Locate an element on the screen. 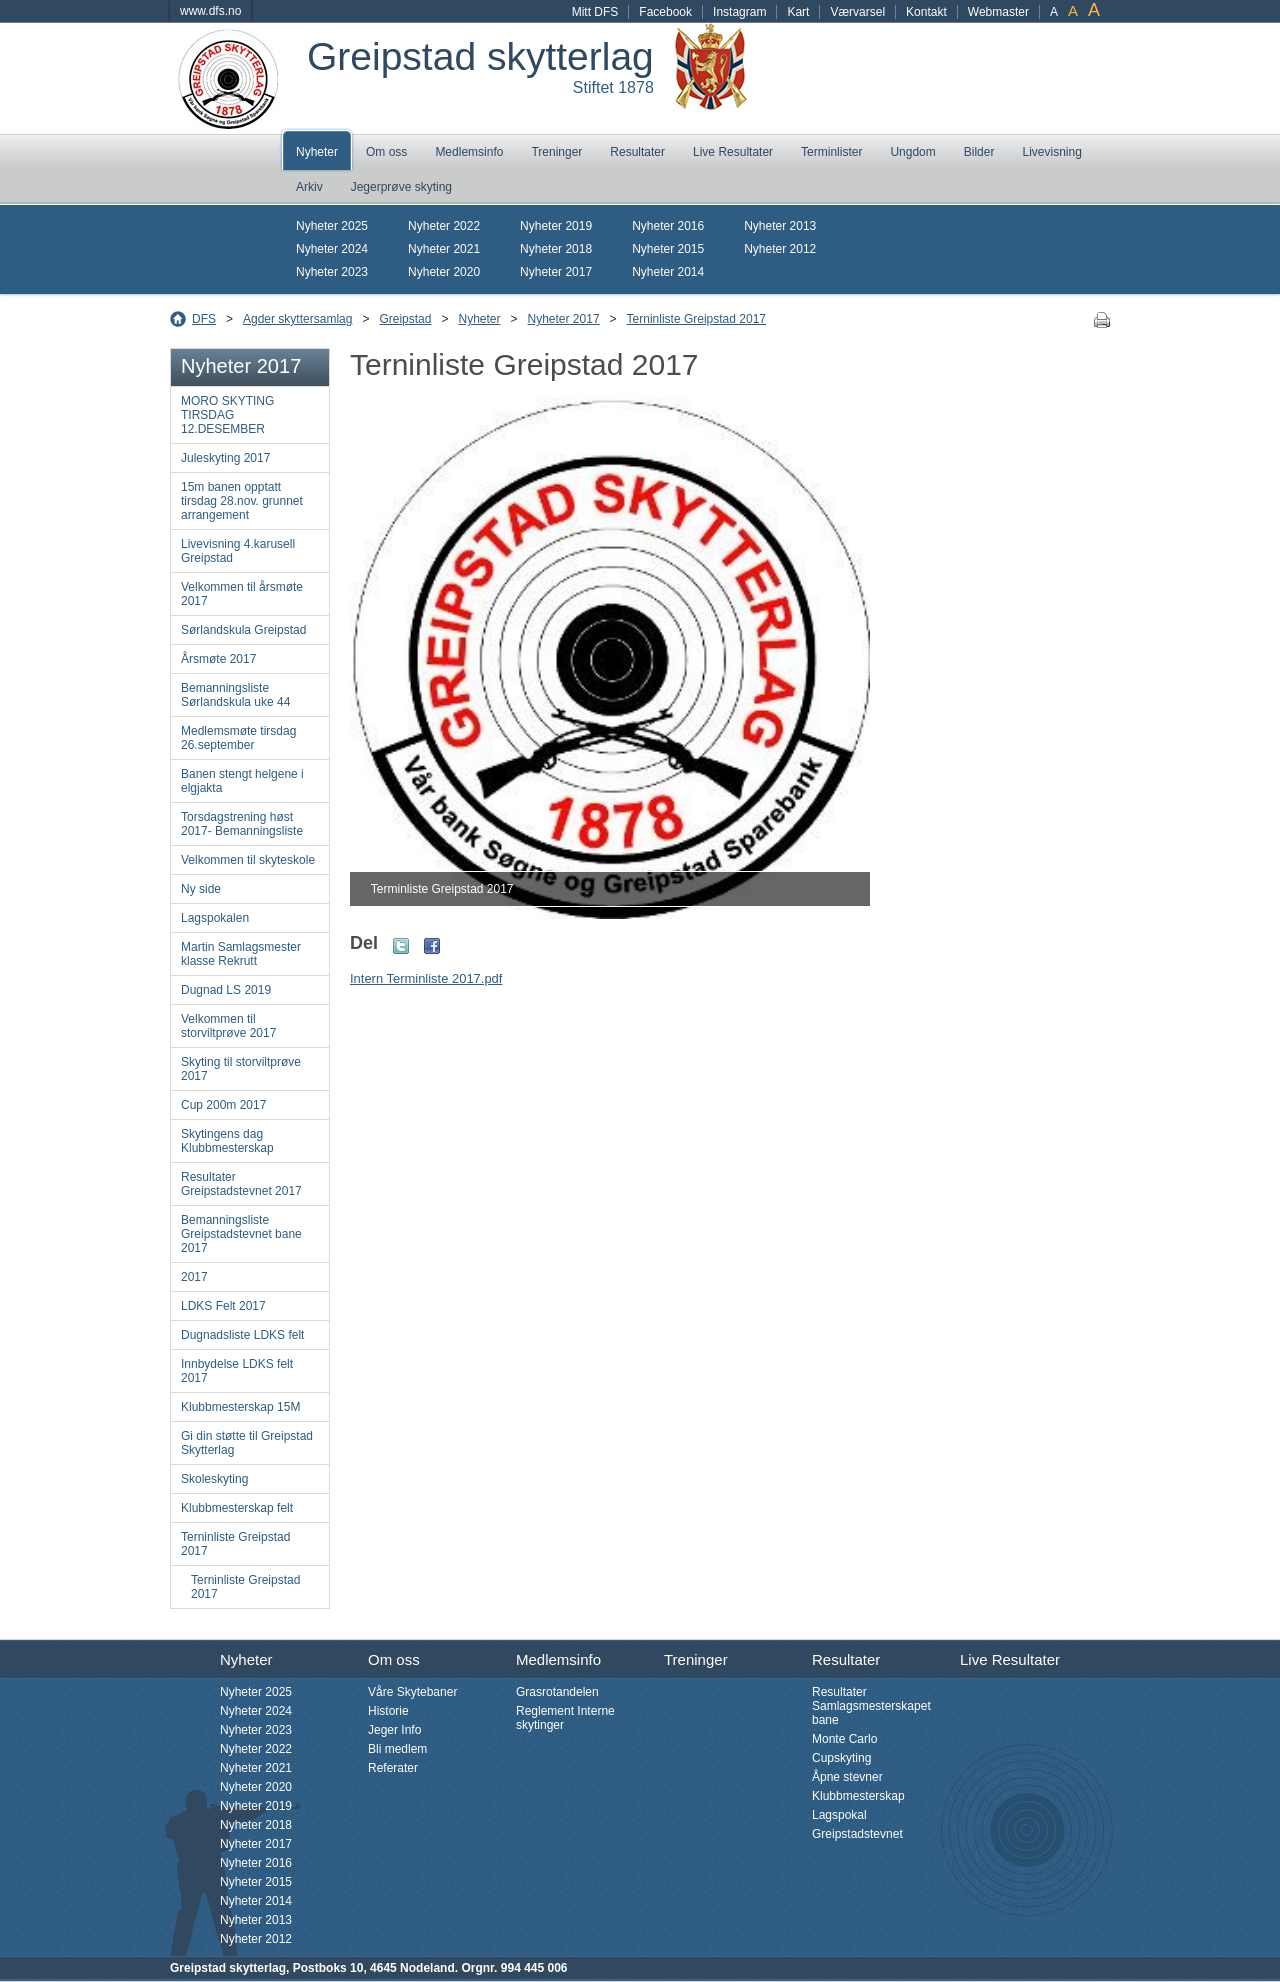 The image size is (1280, 1982). Resultater Samlagsmesterskapet bane is located at coordinates (871, 1706).